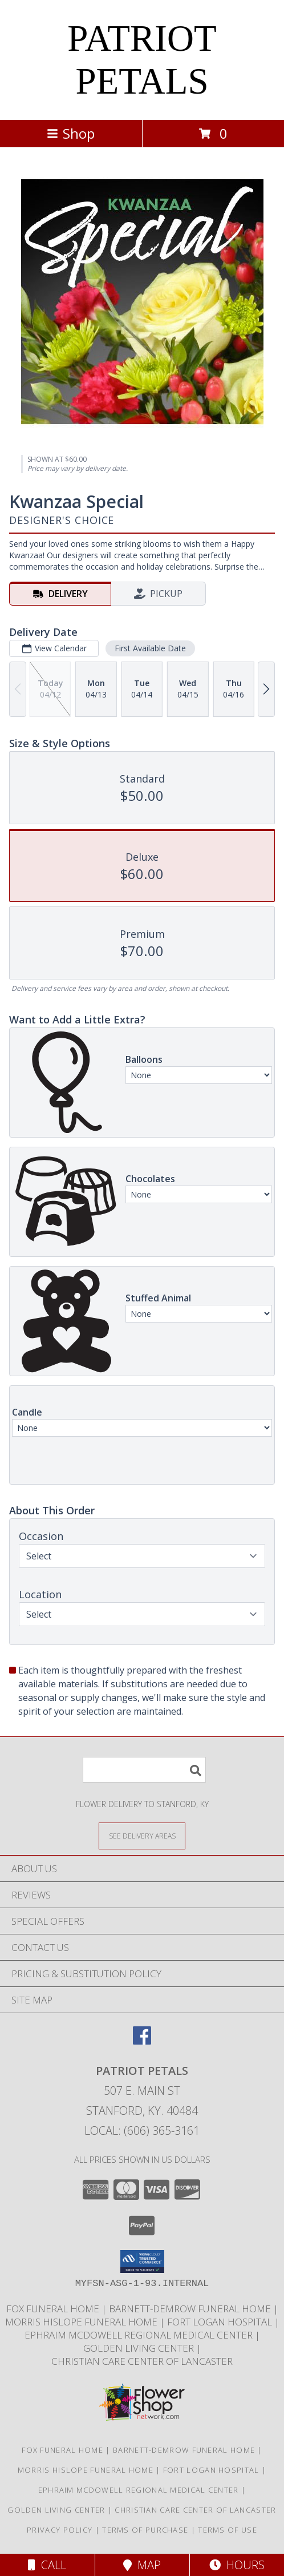  Describe the element at coordinates (142, 1835) in the screenshot. I see `[See Where We Deliver]` at that location.